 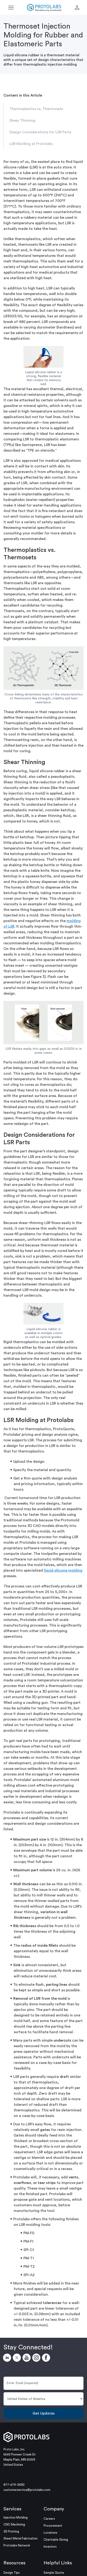 What do you see at coordinates (50, 2532) in the screenshot?
I see `Locations` at bounding box center [50, 2532].